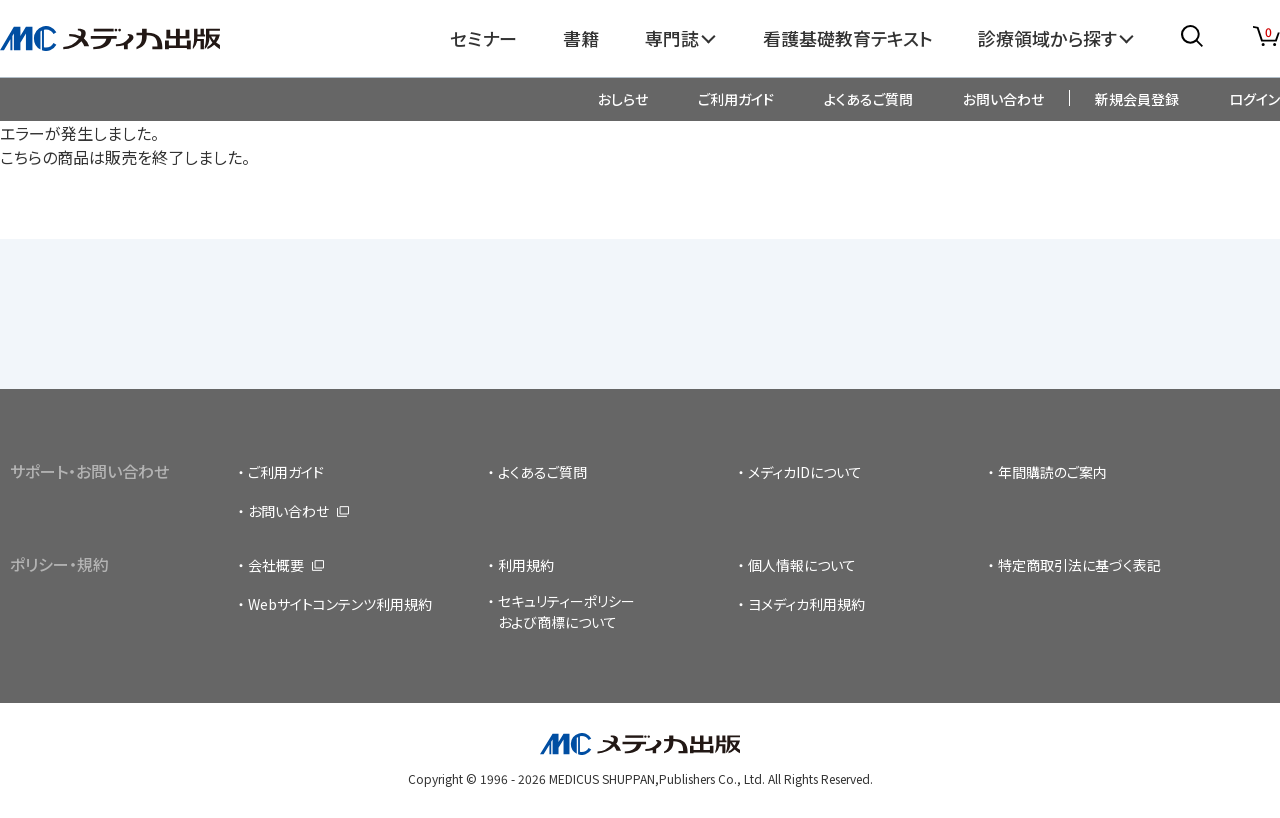 The height and width of the screenshot is (818, 1280). What do you see at coordinates (1254, 99) in the screenshot?
I see `ログイン` at bounding box center [1254, 99].